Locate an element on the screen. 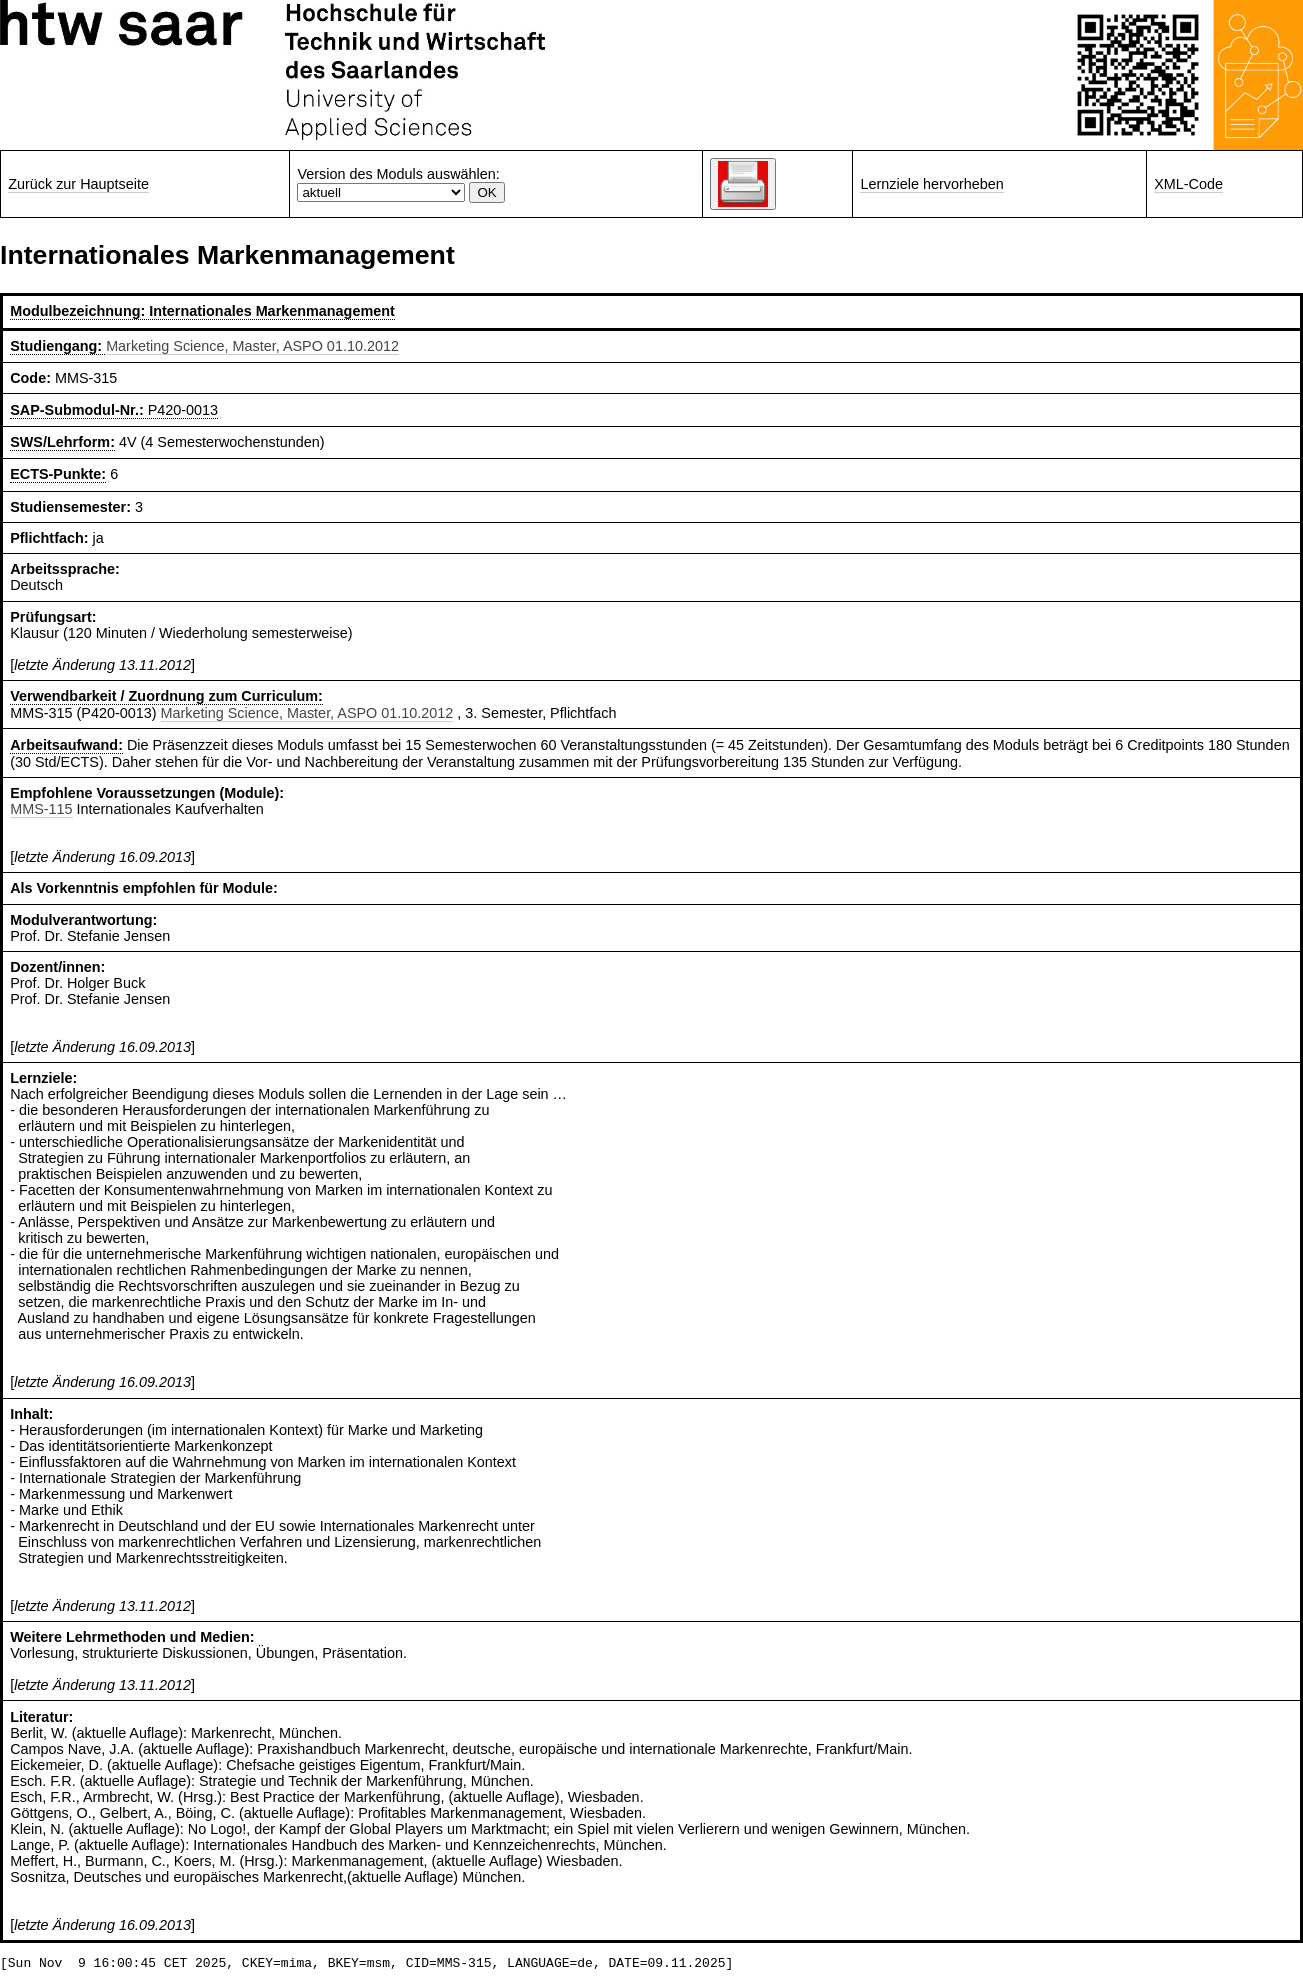  MMS-115 is located at coordinates (41, 809).